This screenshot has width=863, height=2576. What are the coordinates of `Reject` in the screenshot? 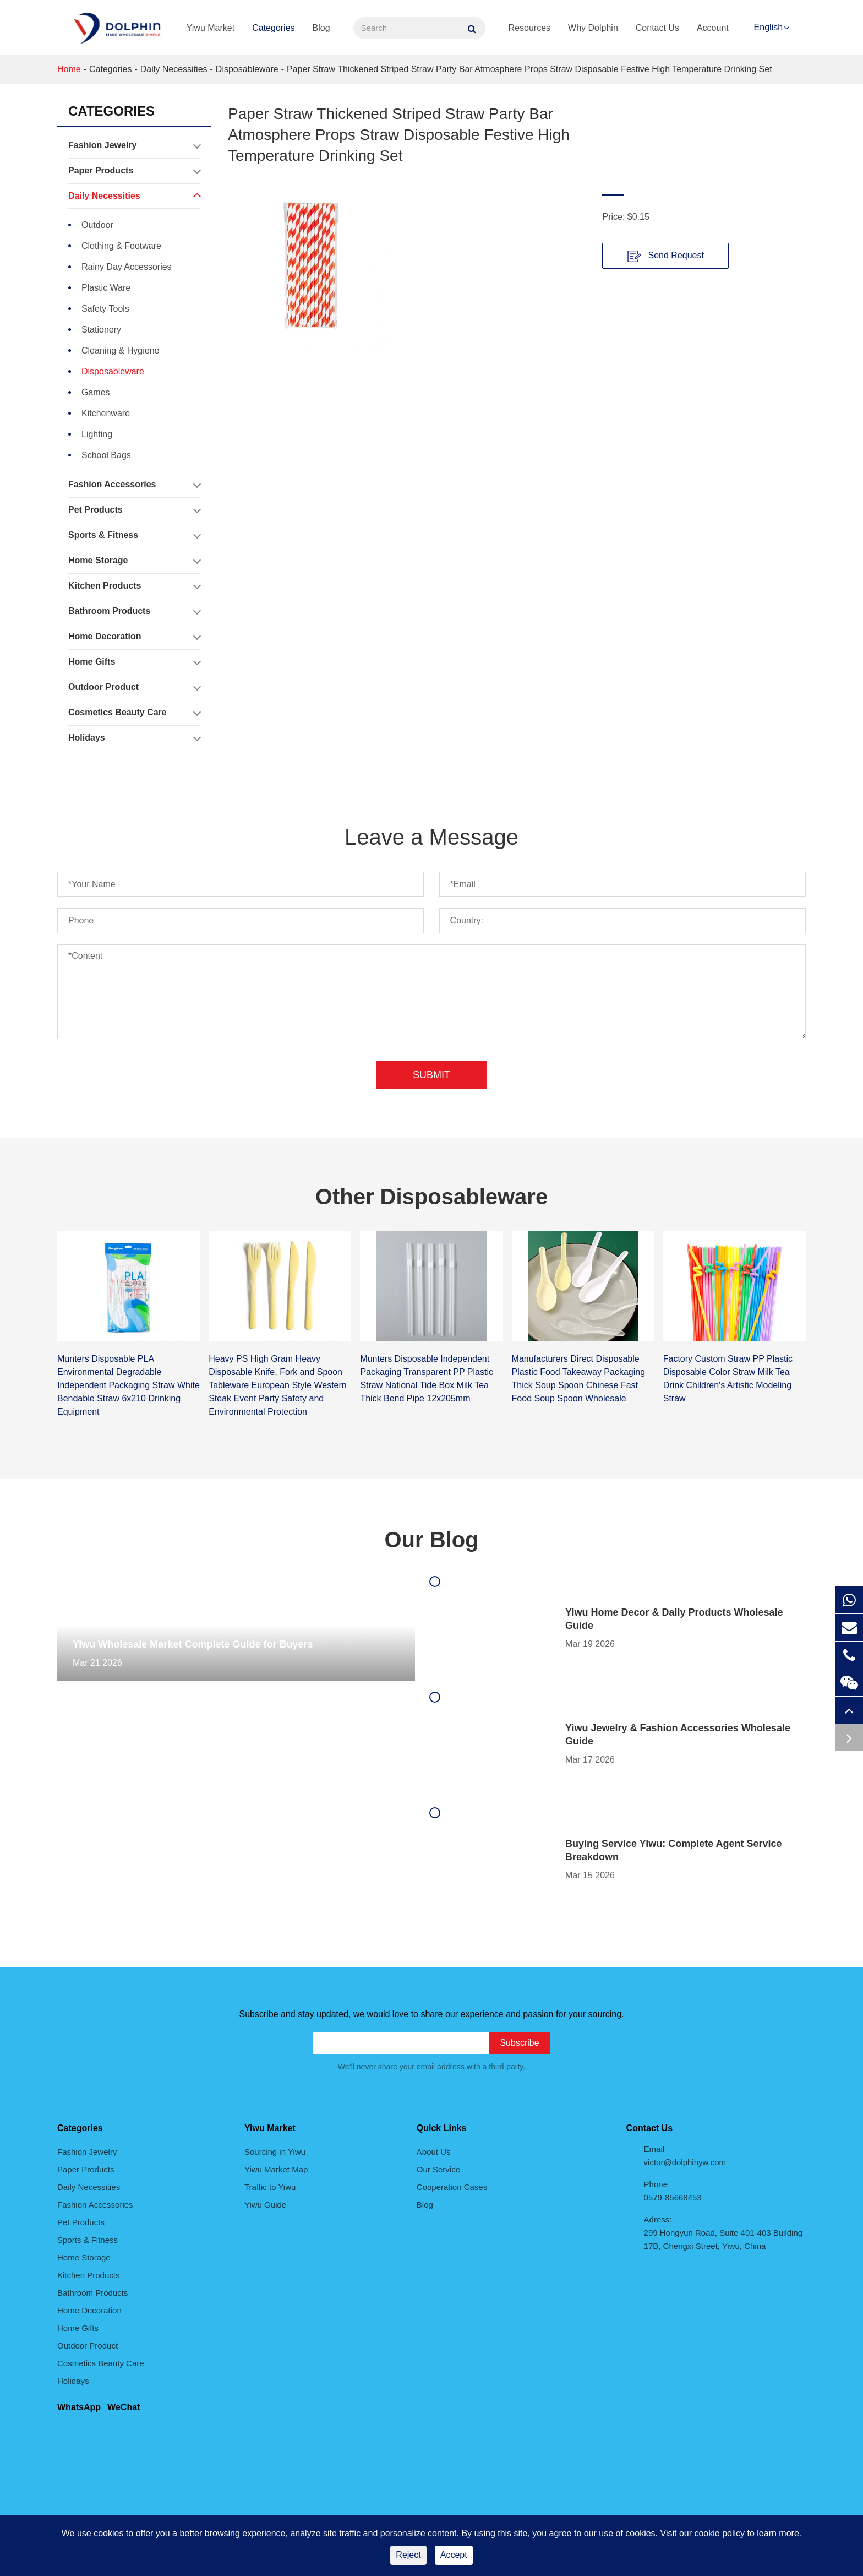 It's located at (408, 2554).